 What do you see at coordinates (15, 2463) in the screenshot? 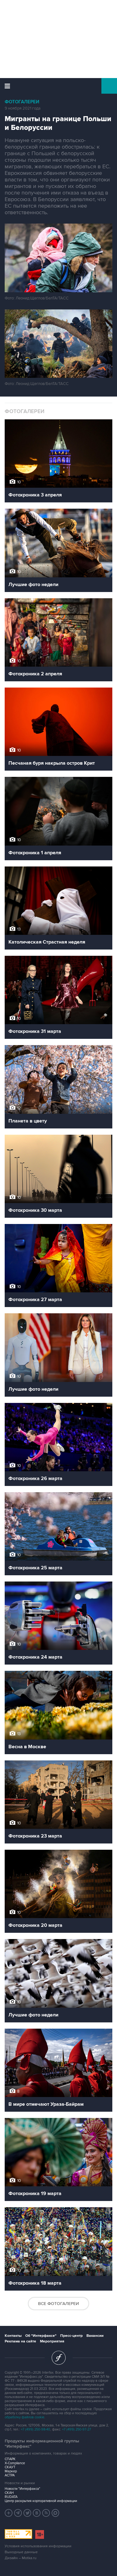
I see `X-Compliance` at bounding box center [15, 2463].